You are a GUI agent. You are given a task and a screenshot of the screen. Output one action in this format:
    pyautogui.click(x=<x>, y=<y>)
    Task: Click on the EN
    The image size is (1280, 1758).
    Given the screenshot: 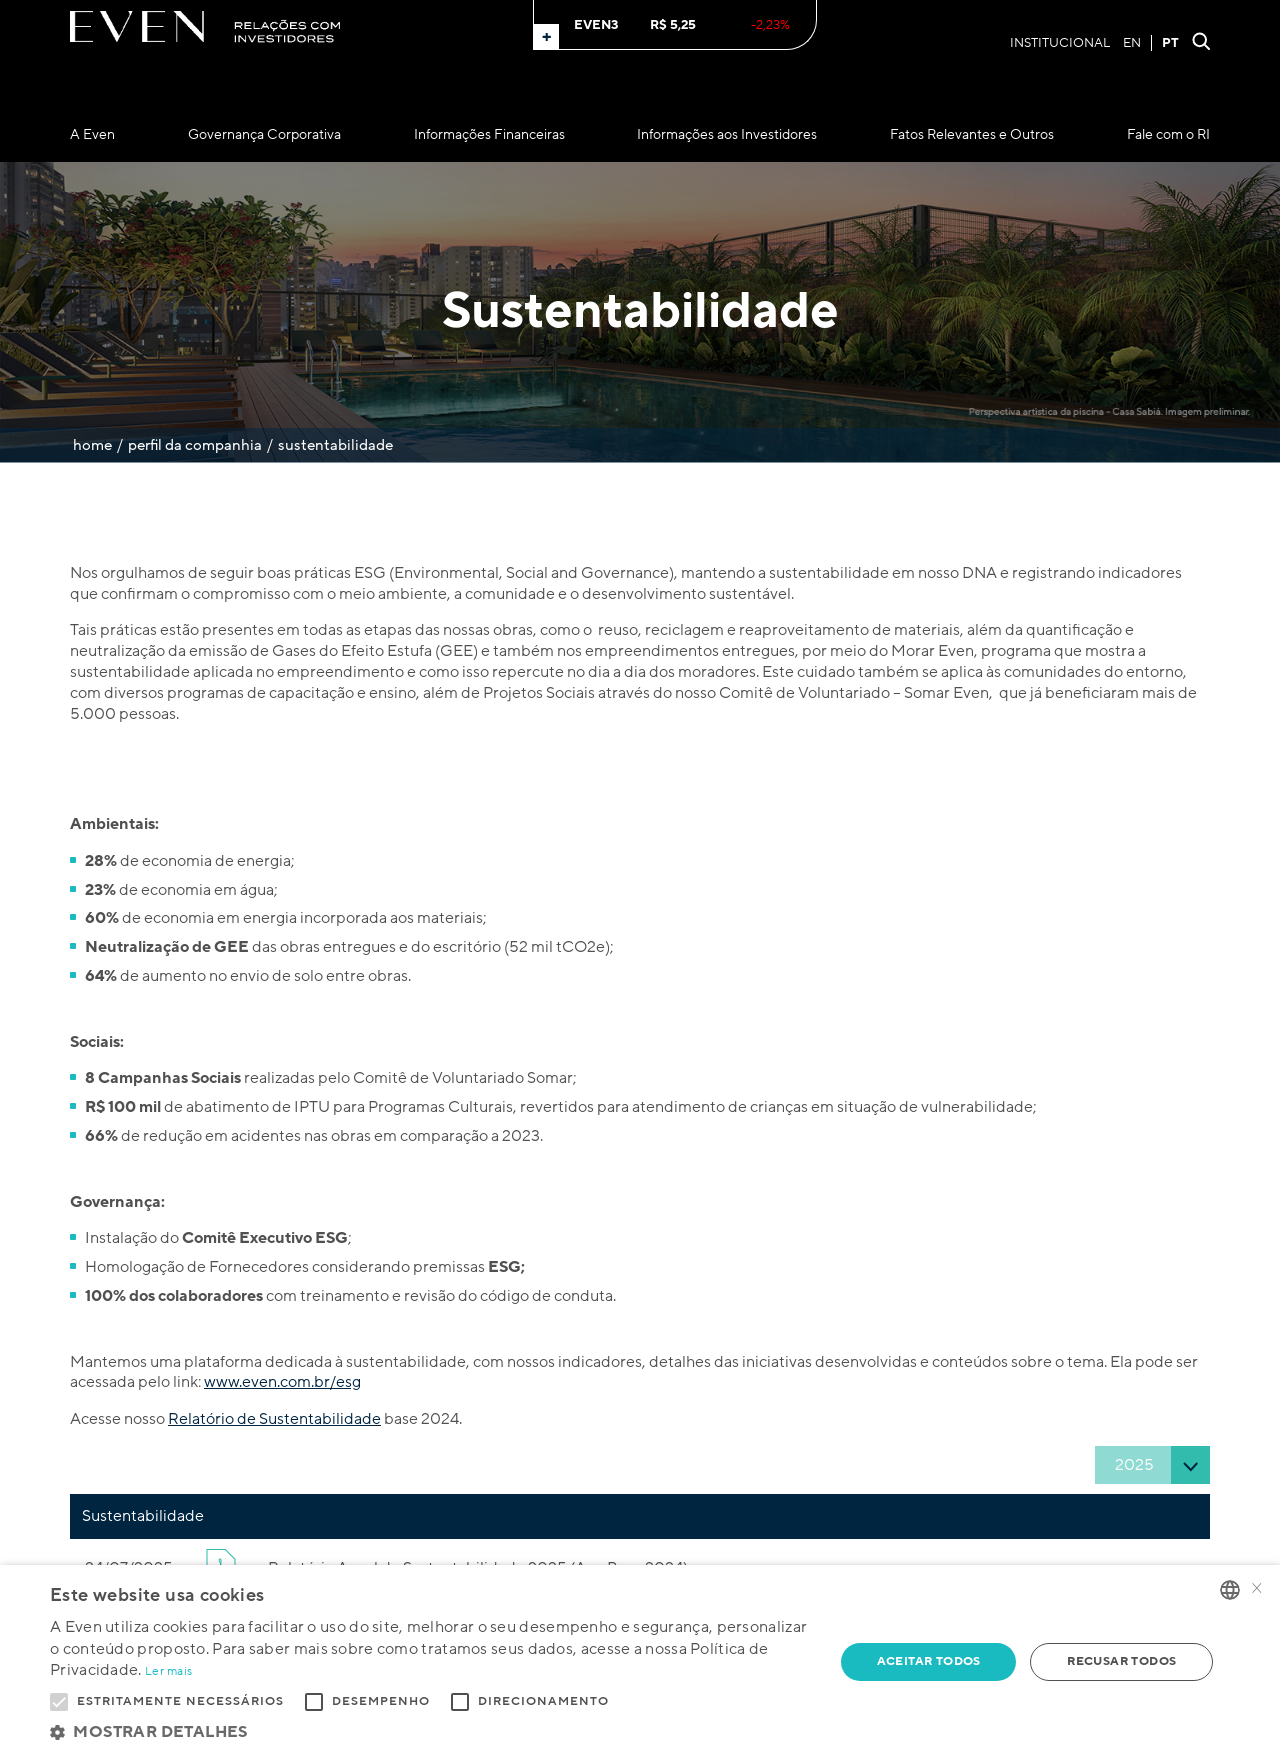 What is the action you would take?
    pyautogui.click(x=1132, y=43)
    